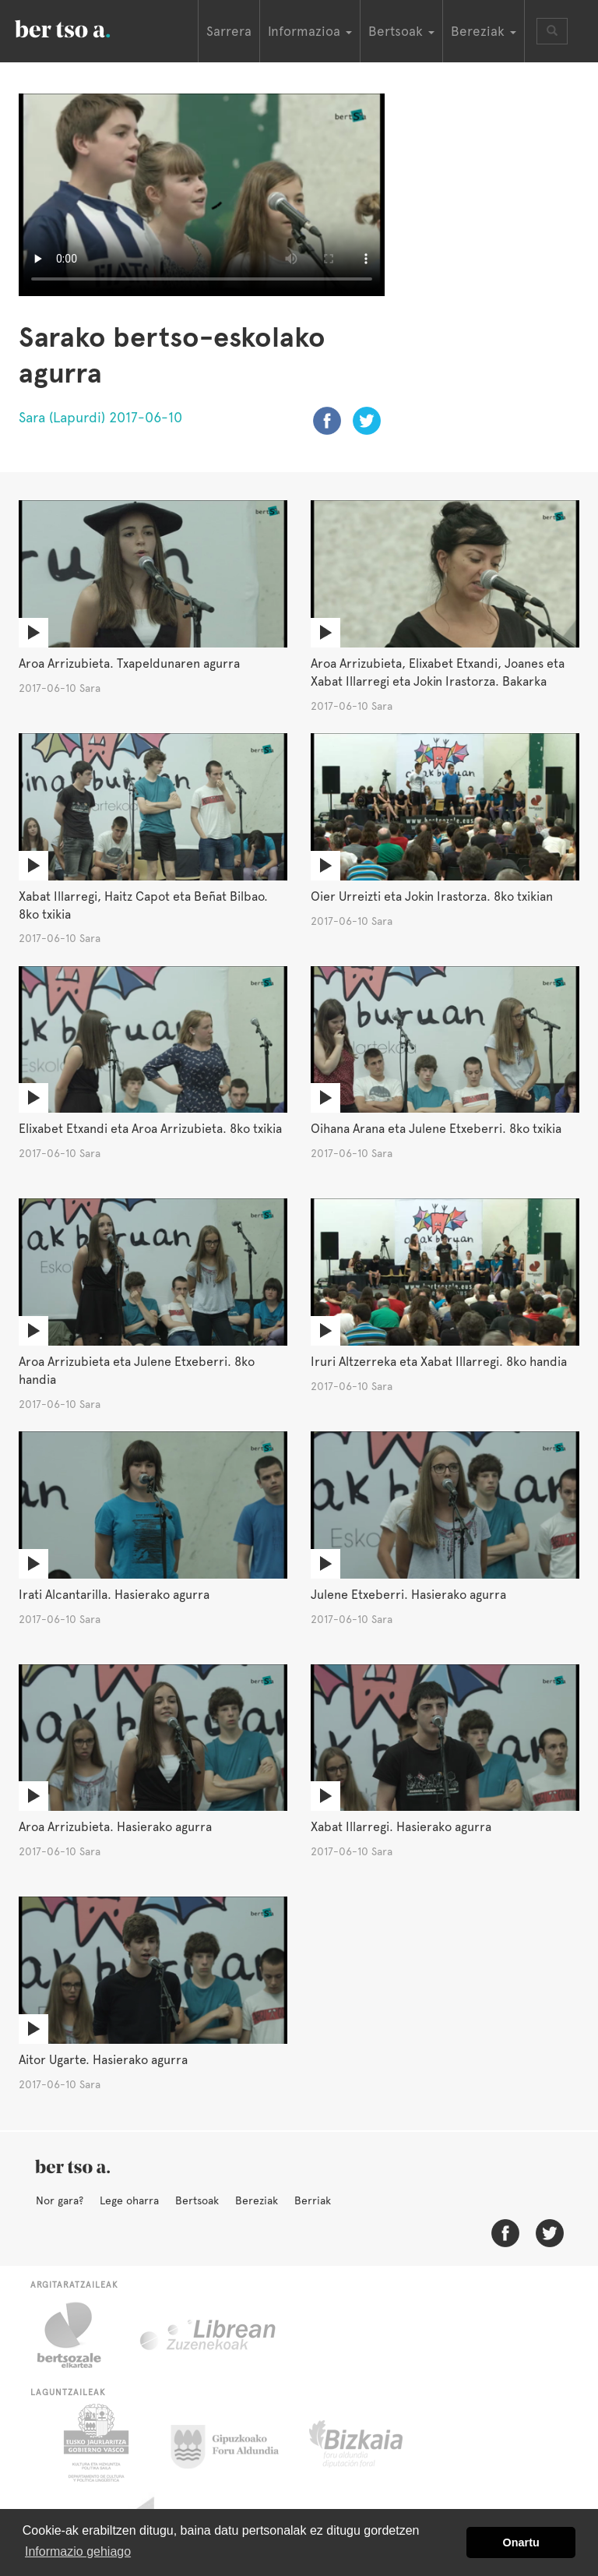 The height and width of the screenshot is (2576, 598). I want to click on Informazioa [button], so click(310, 31).